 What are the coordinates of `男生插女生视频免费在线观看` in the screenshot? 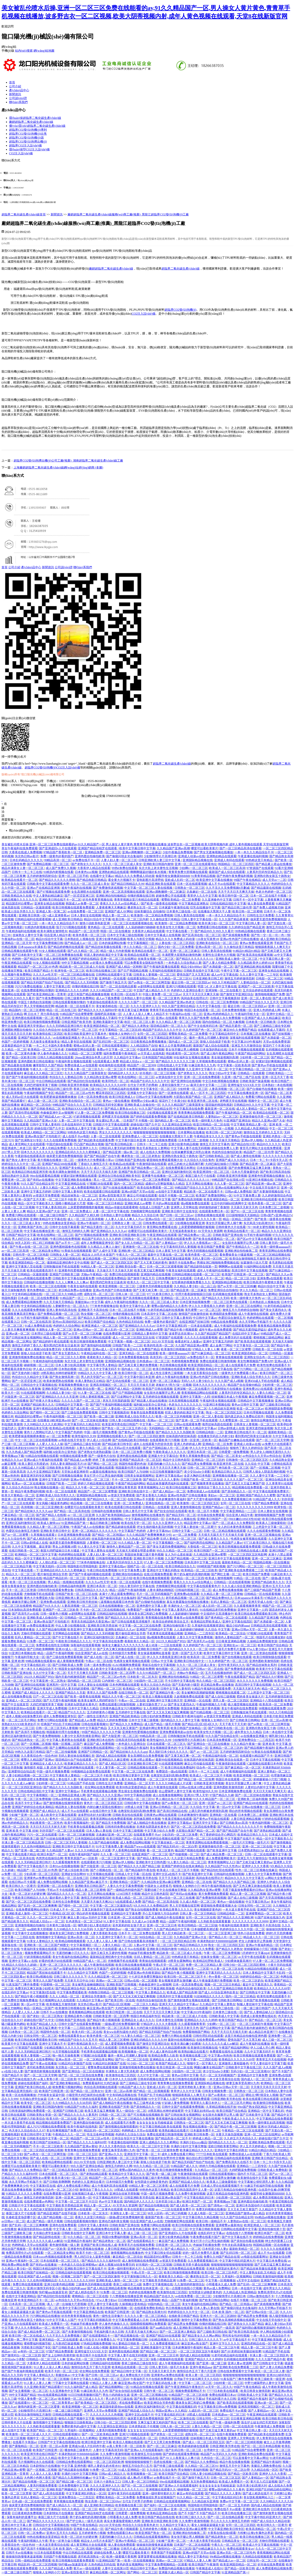 It's located at (137, 1791).